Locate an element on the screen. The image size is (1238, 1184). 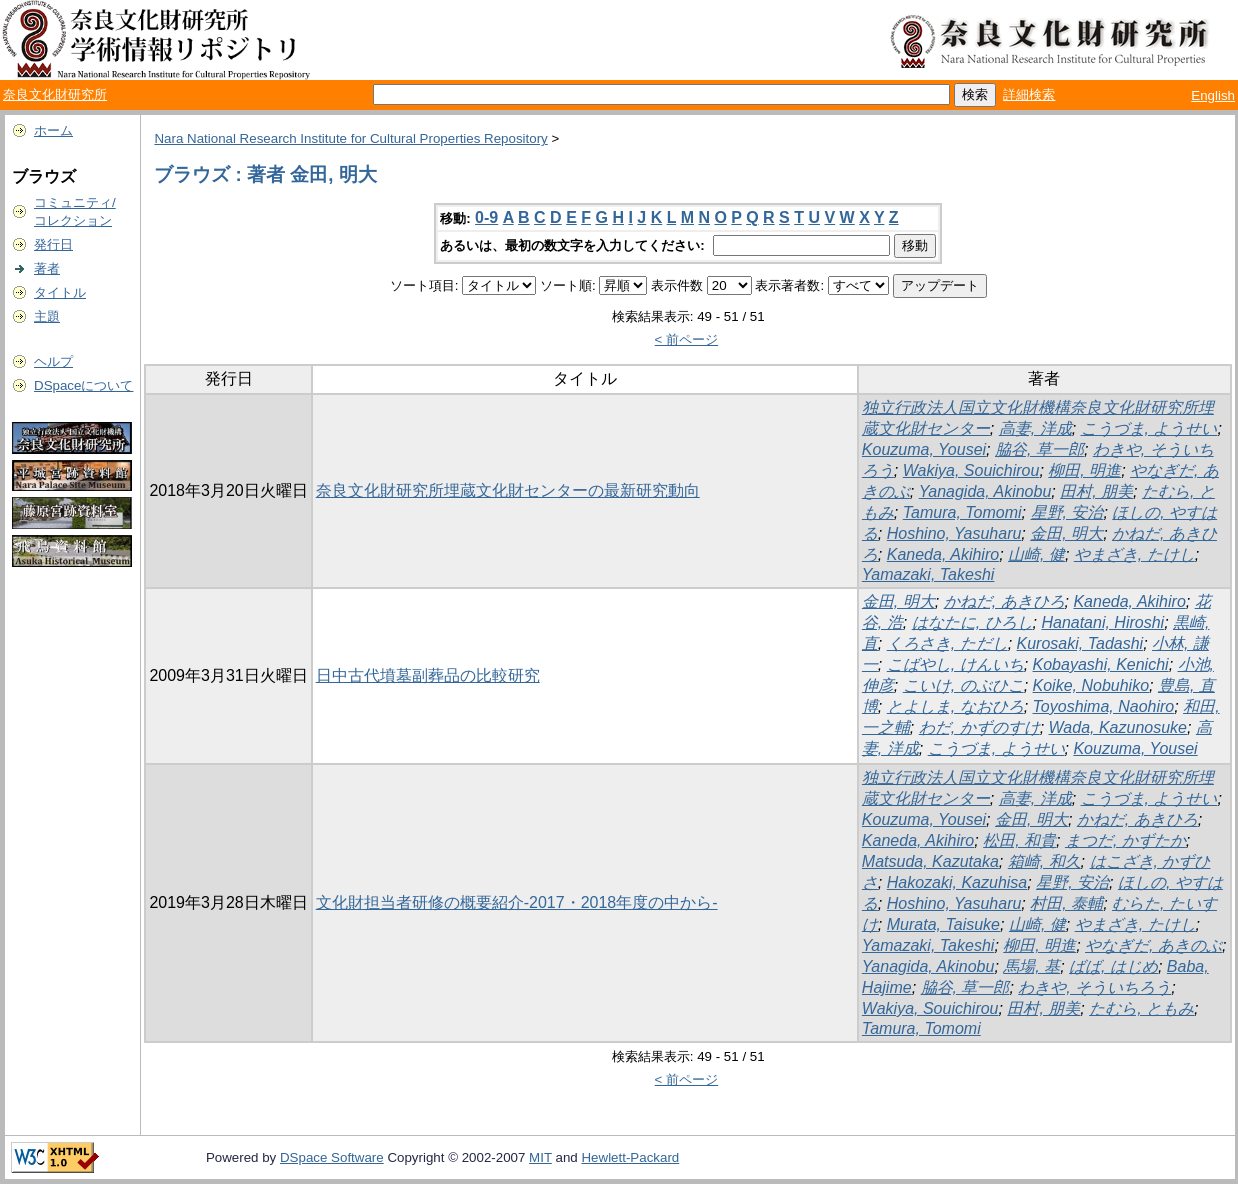
まつだ, かずたか is located at coordinates (1125, 840).